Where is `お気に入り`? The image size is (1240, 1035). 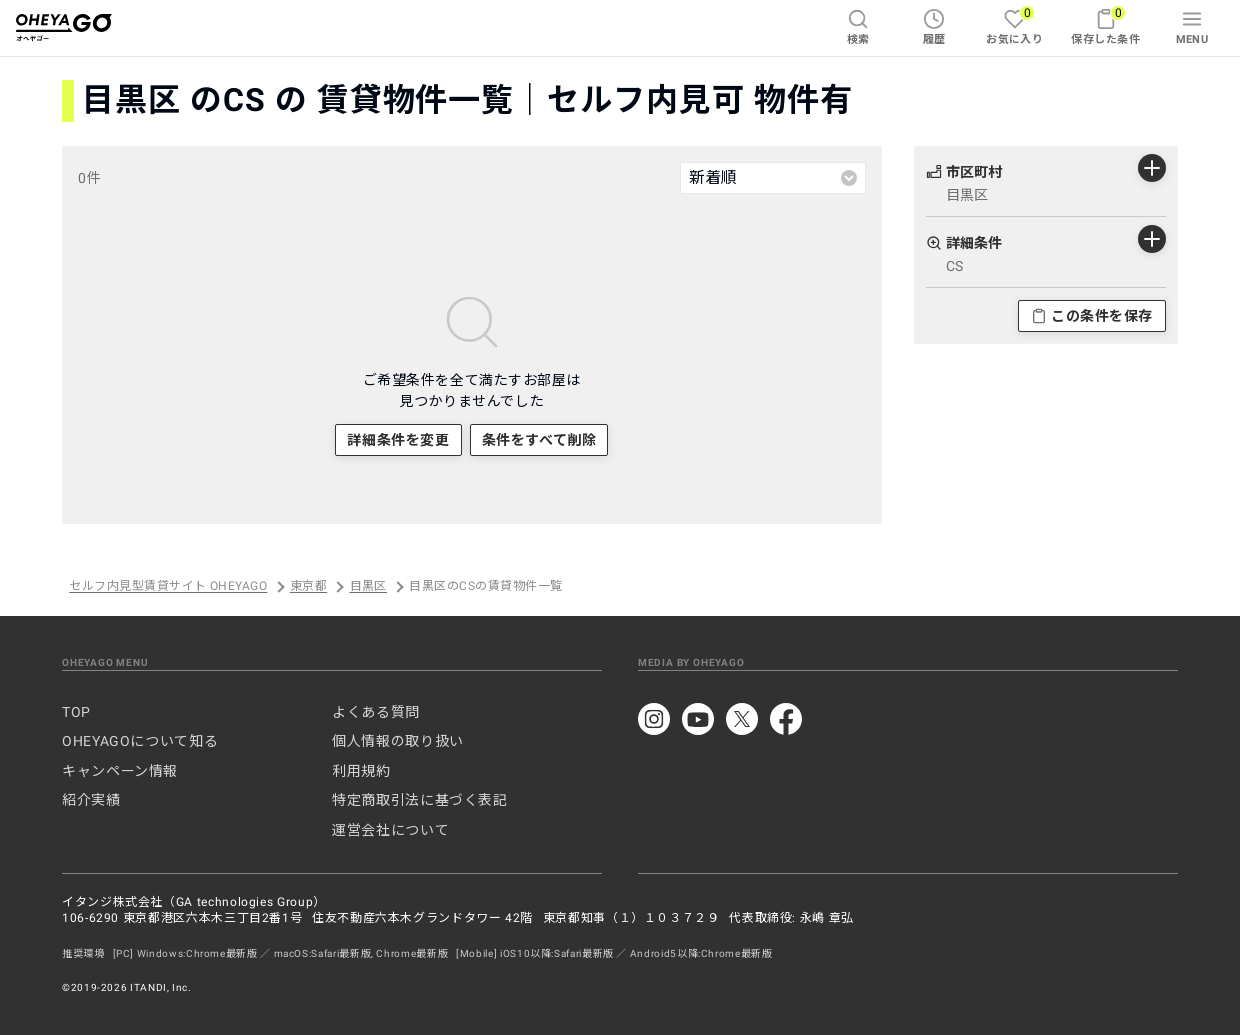 お気に入り is located at coordinates (1014, 25).